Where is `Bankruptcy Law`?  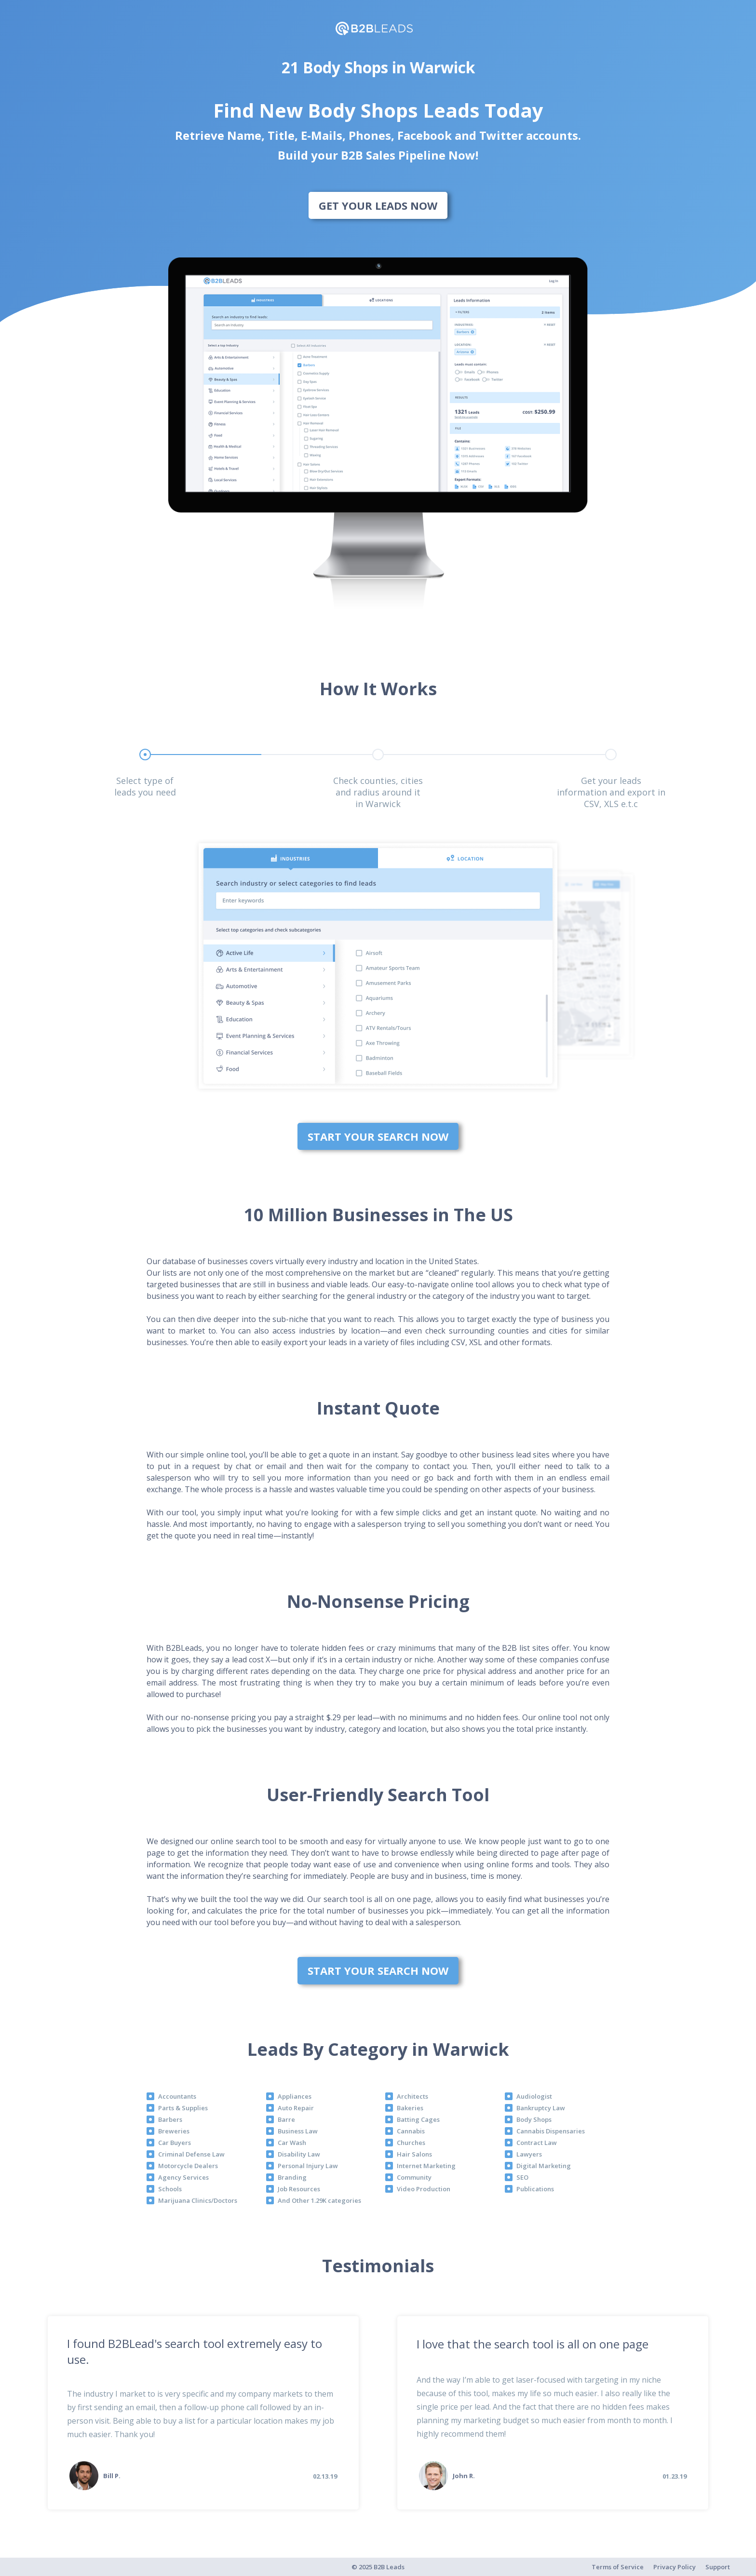
Bankruptcy Law is located at coordinates (540, 2107).